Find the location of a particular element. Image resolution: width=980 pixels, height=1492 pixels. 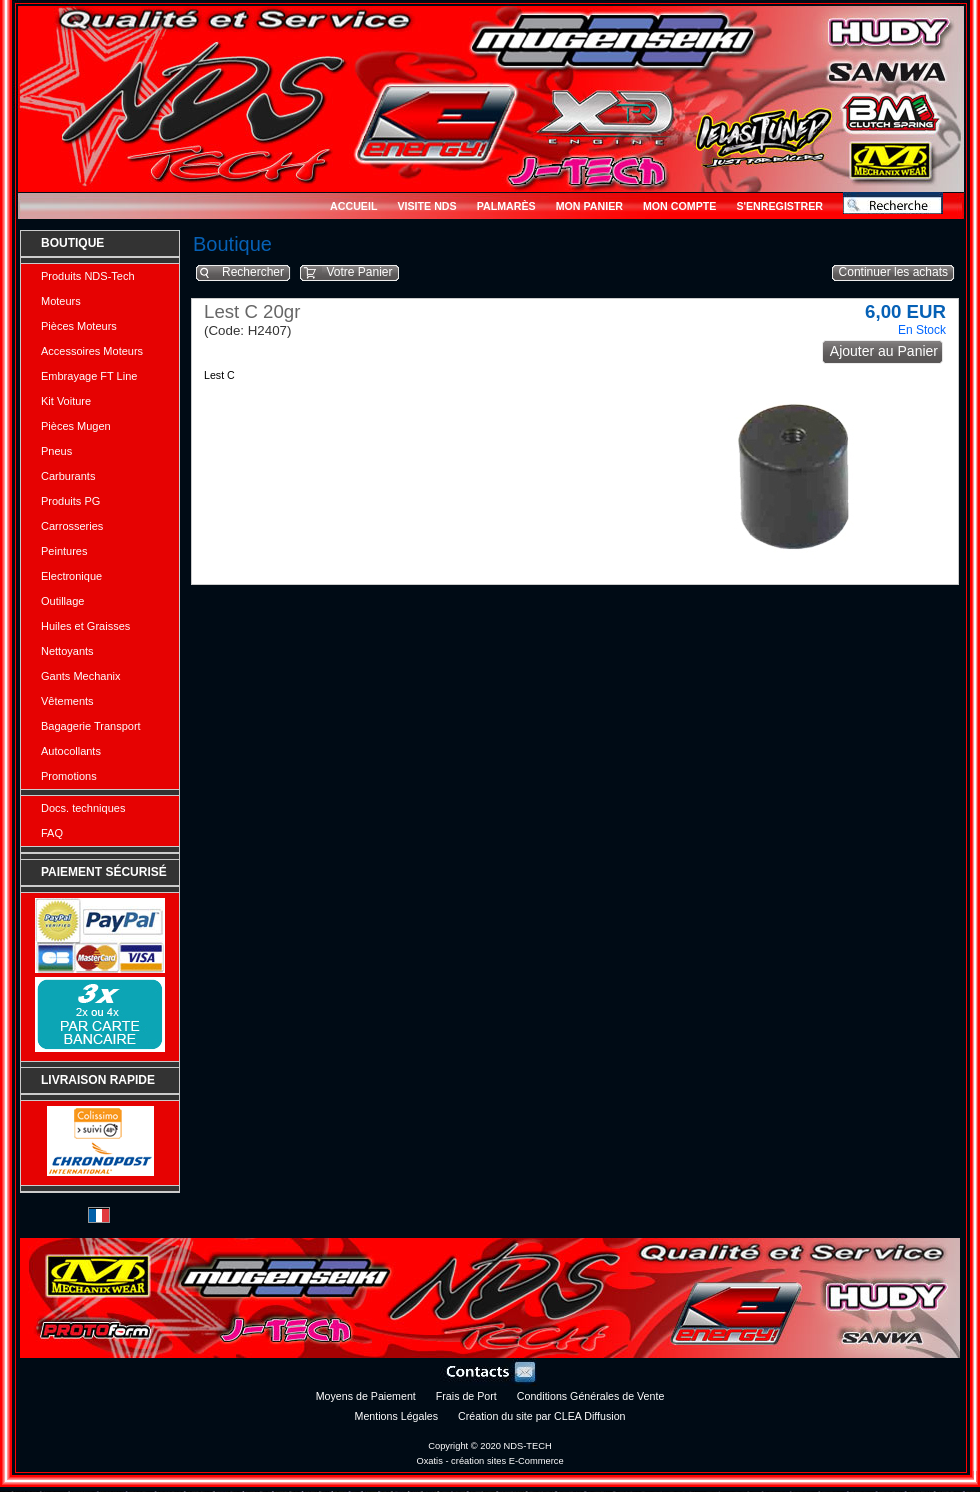

Mon Panier is located at coordinates (589, 206).